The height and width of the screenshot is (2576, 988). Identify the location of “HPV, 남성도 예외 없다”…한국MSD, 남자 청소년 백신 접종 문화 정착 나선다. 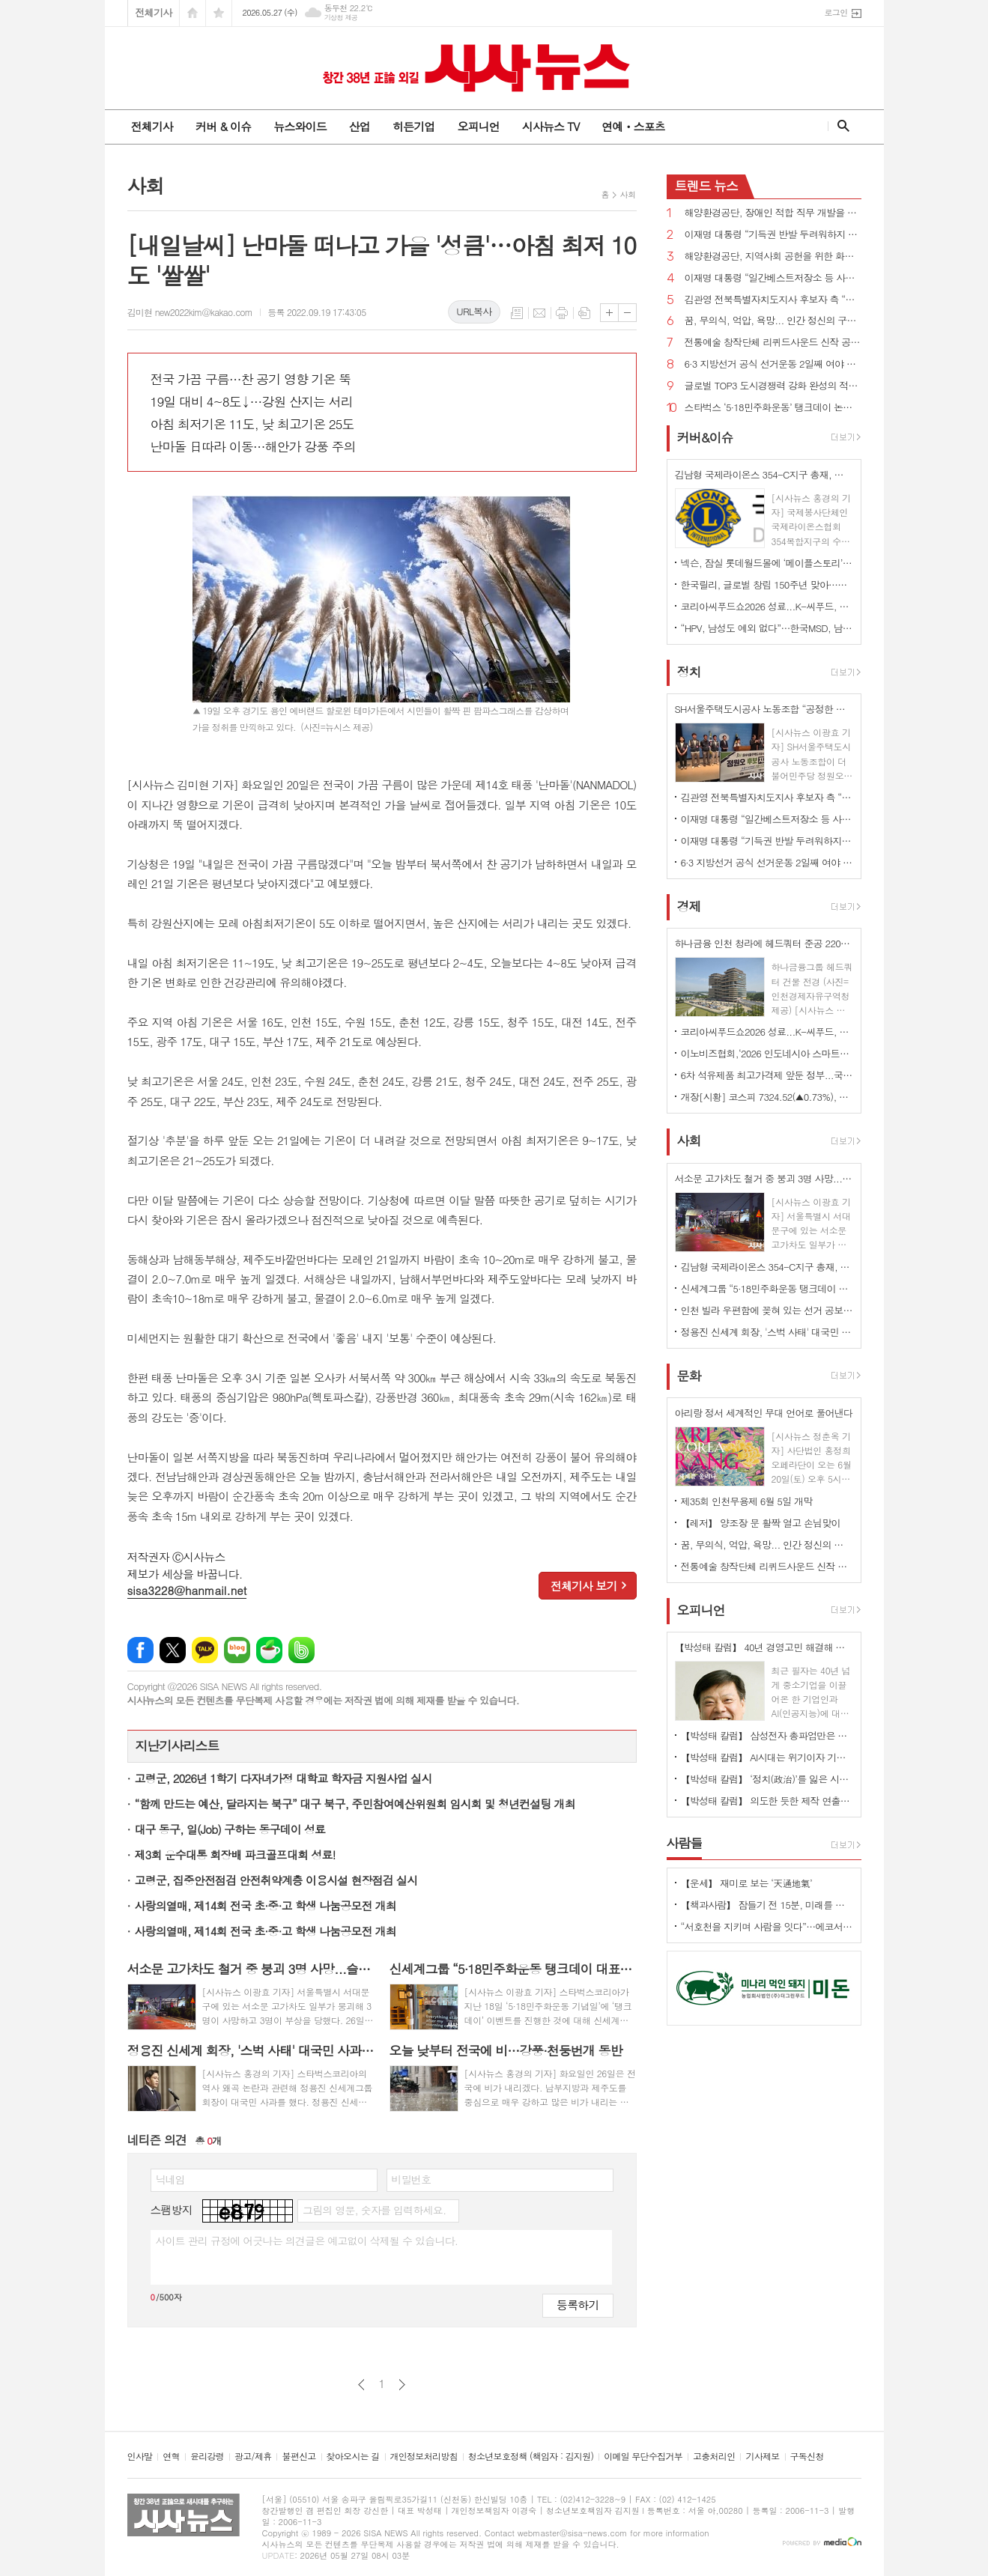
(767, 628).